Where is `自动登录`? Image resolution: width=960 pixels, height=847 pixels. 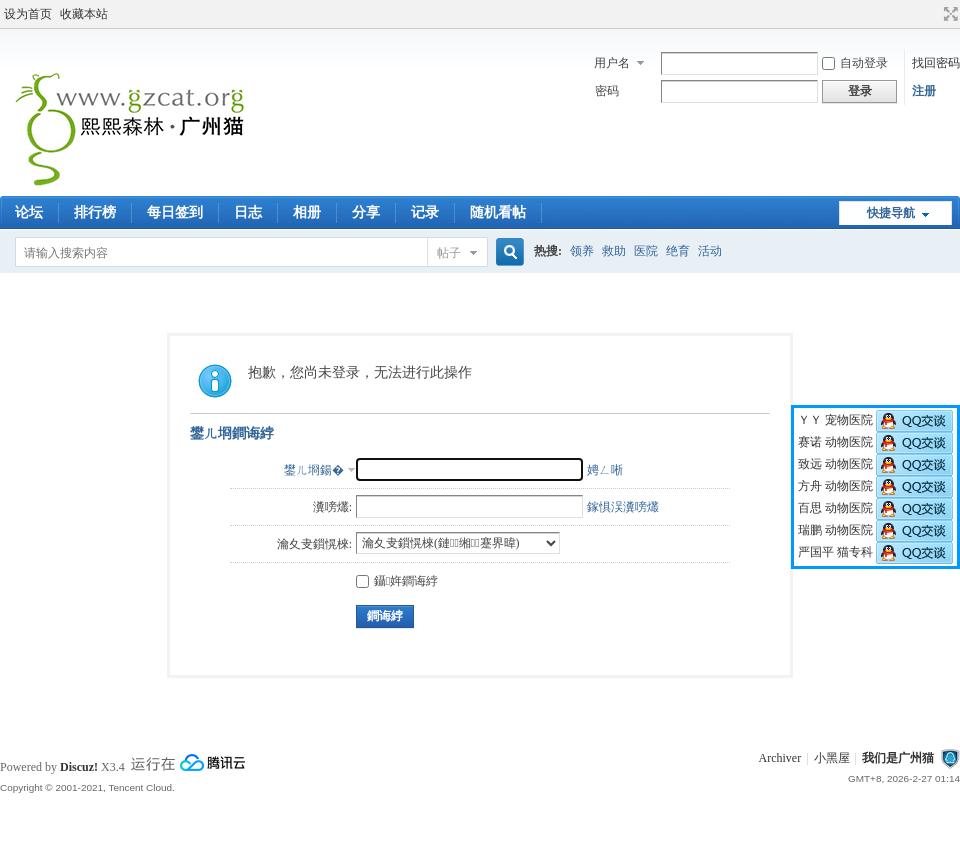
自动登录 is located at coordinates (855, 63).